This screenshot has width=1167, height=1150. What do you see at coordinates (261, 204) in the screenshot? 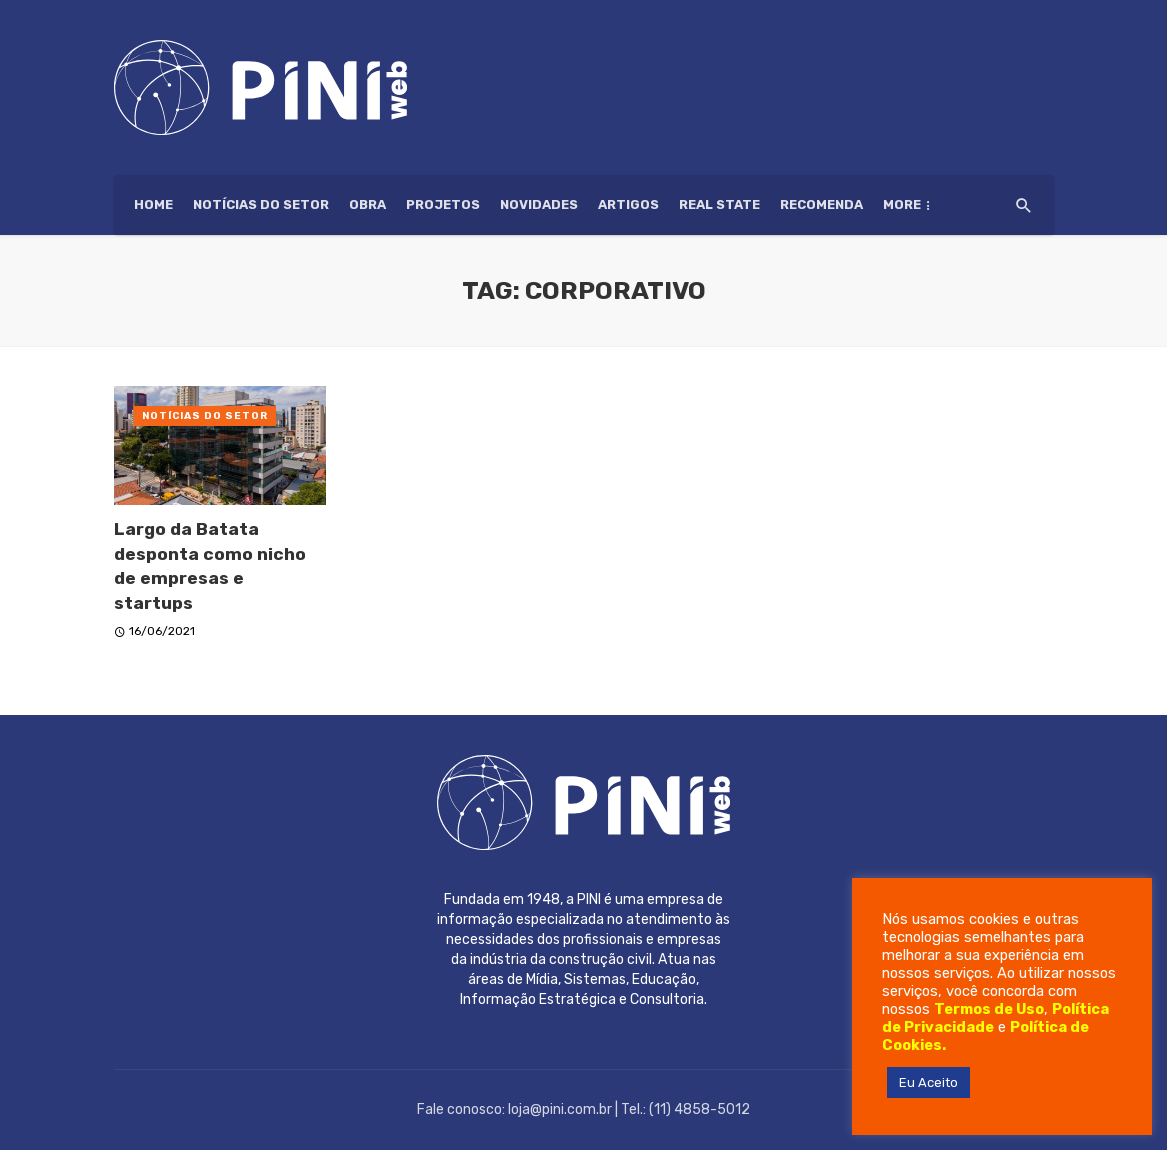
I see `Notícias do setor` at bounding box center [261, 204].